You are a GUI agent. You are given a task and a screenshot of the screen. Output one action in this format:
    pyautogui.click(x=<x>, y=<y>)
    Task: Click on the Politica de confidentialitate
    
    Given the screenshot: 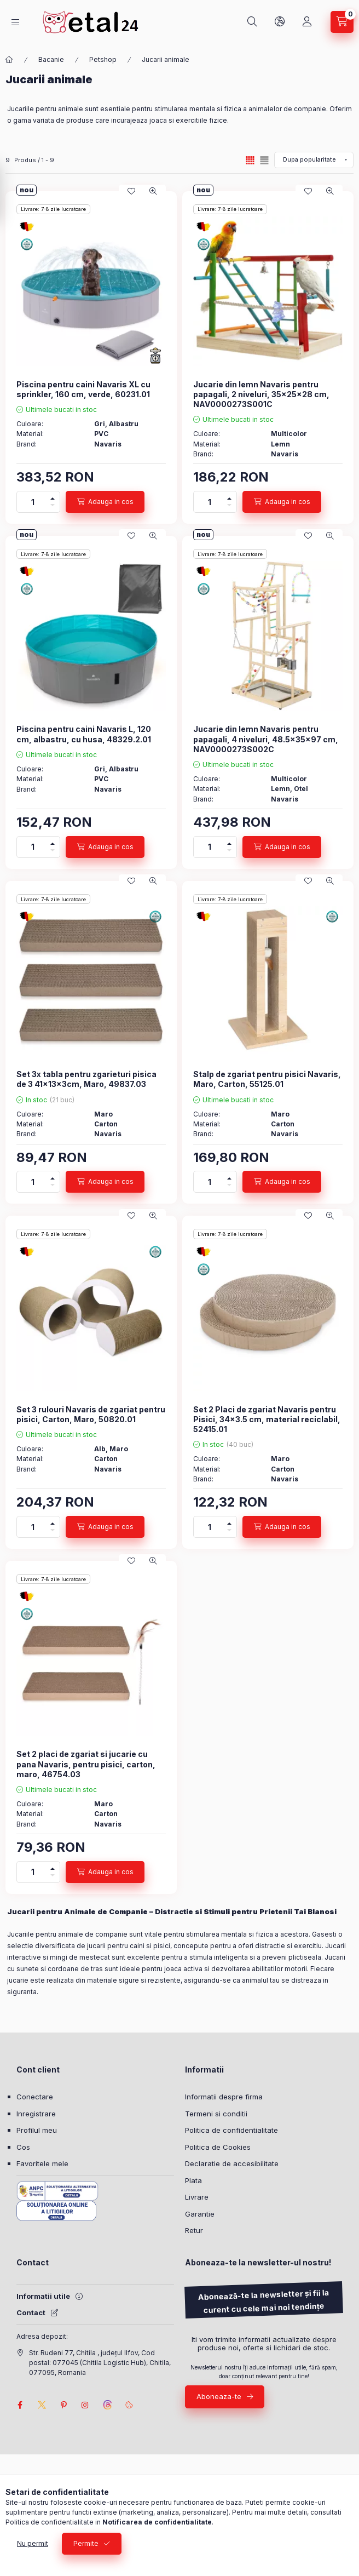 What is the action you would take?
    pyautogui.click(x=231, y=2130)
    